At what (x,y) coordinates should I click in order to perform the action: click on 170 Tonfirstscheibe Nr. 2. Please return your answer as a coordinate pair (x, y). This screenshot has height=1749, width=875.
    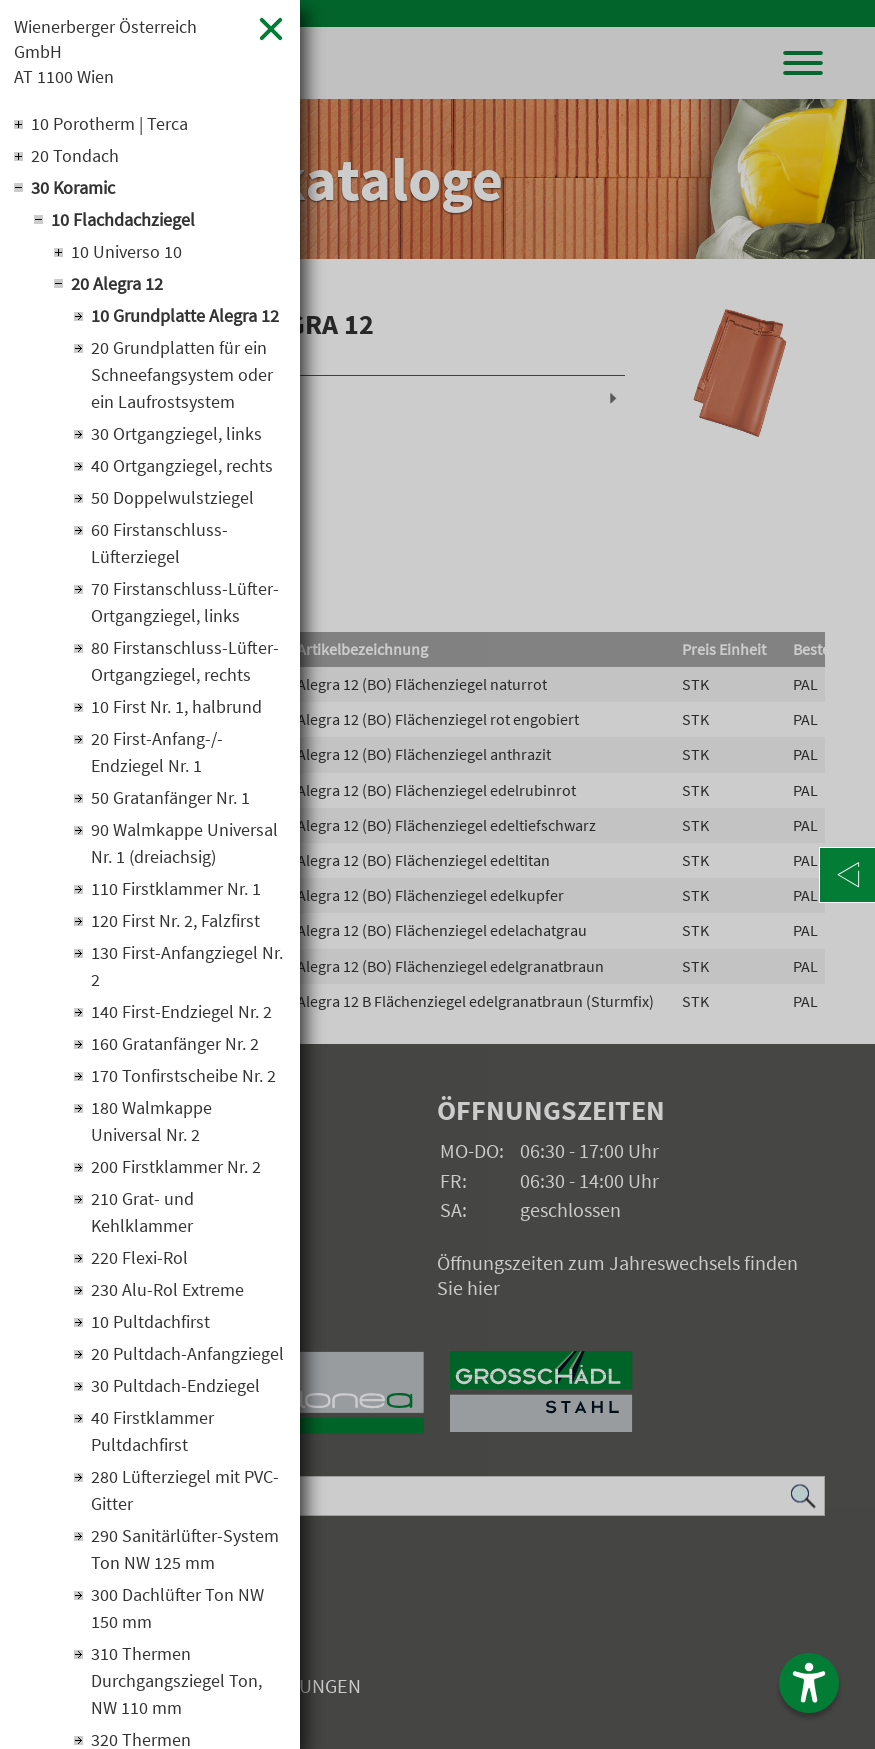
    Looking at the image, I should click on (183, 1075).